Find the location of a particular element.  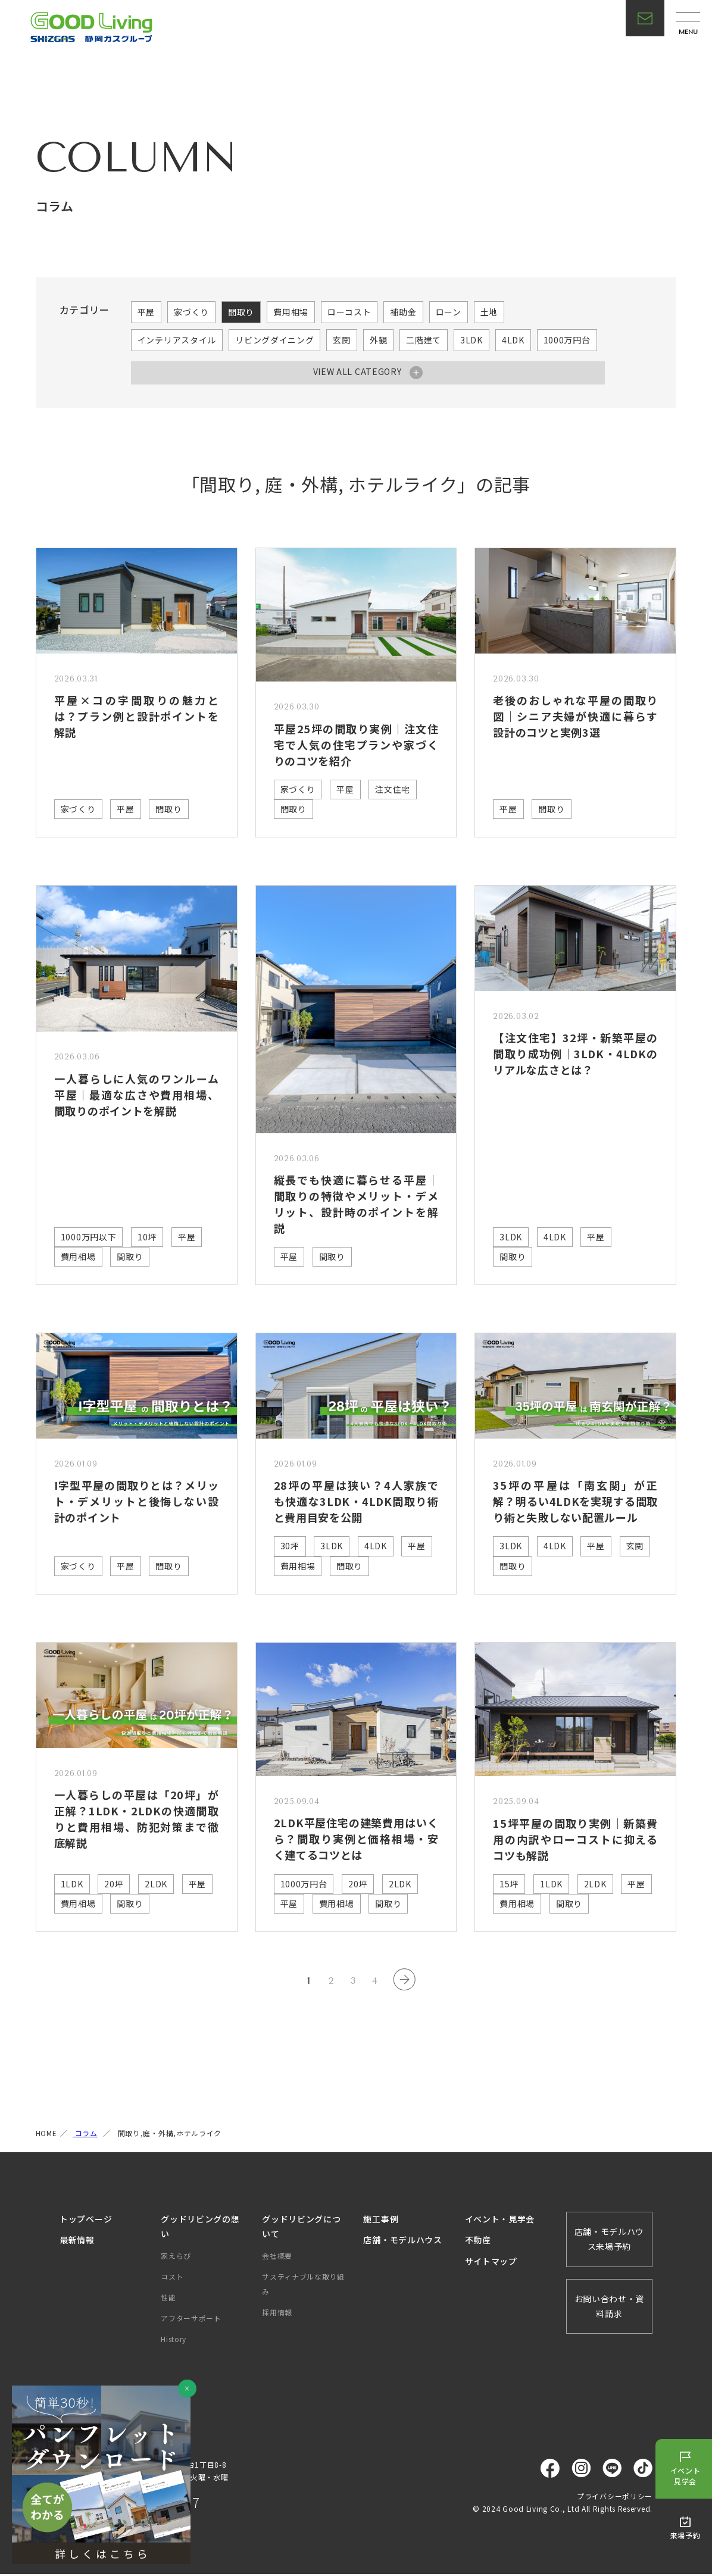

玄関 is located at coordinates (341, 340).